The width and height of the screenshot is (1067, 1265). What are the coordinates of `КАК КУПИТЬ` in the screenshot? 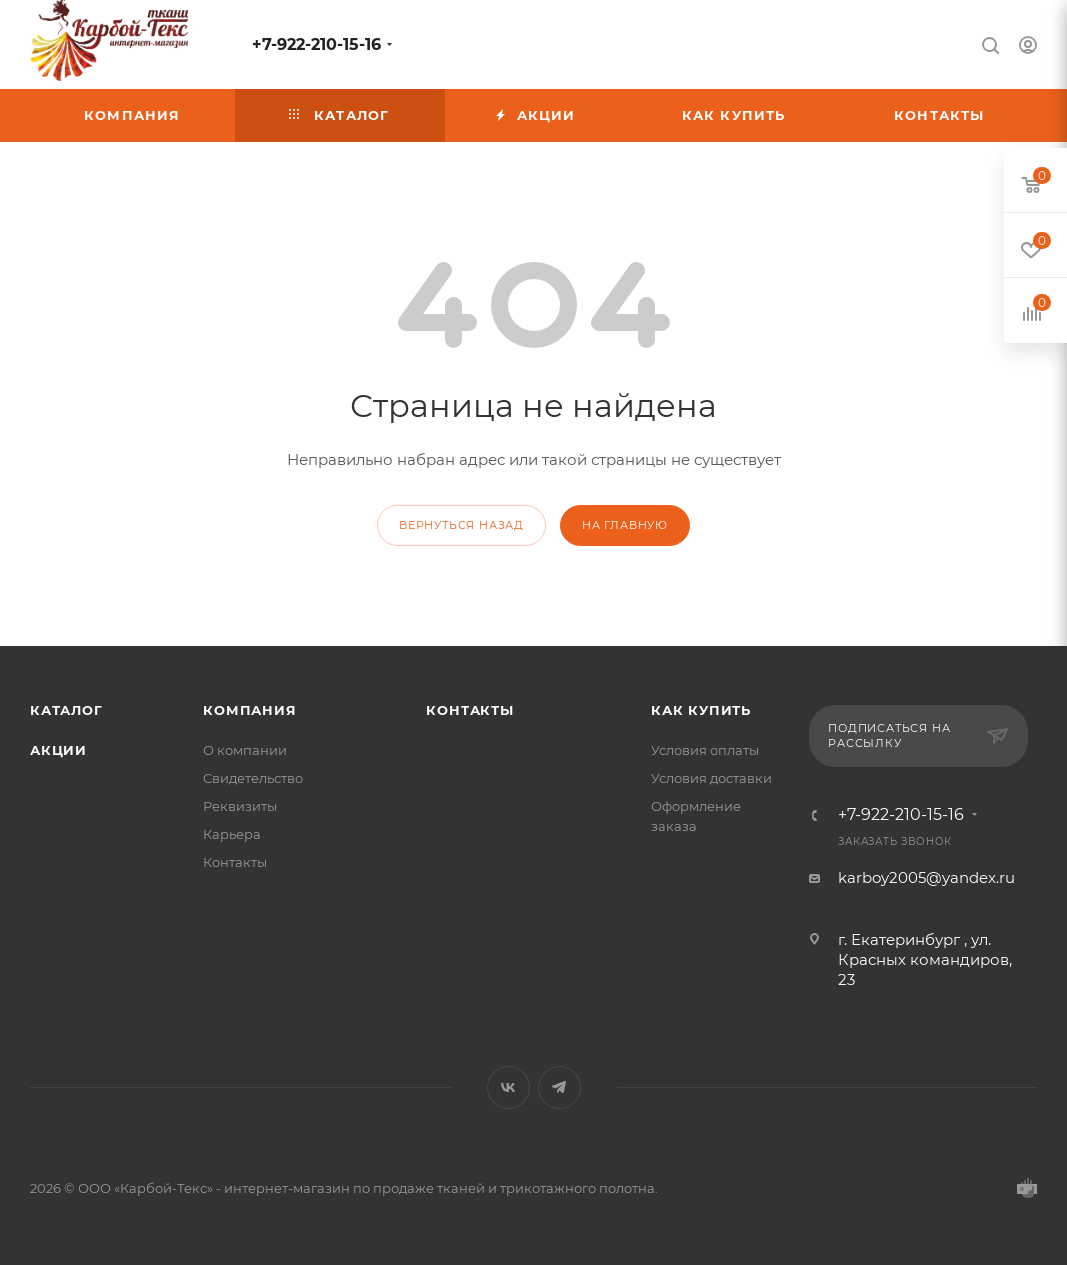 It's located at (701, 710).